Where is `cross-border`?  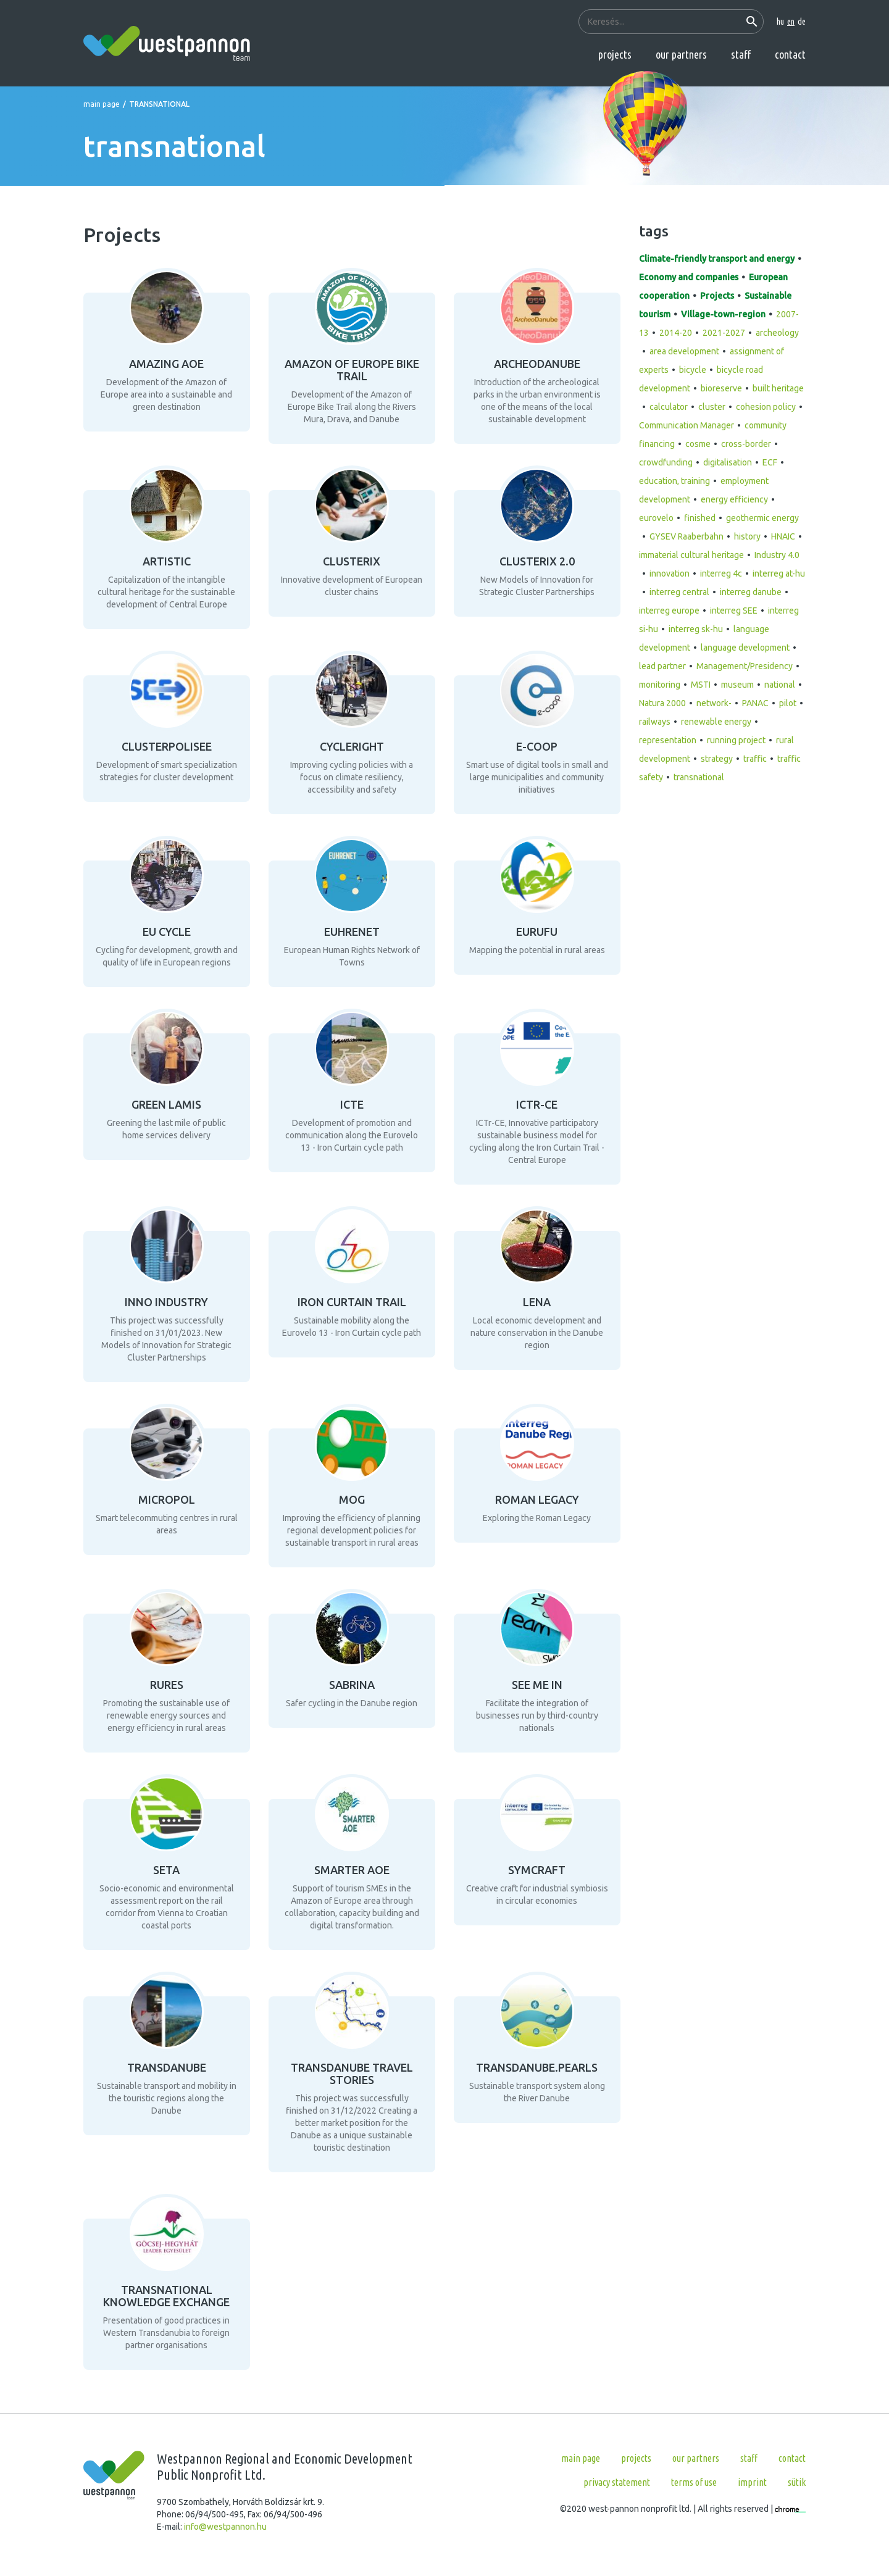
cross-border is located at coordinates (746, 444).